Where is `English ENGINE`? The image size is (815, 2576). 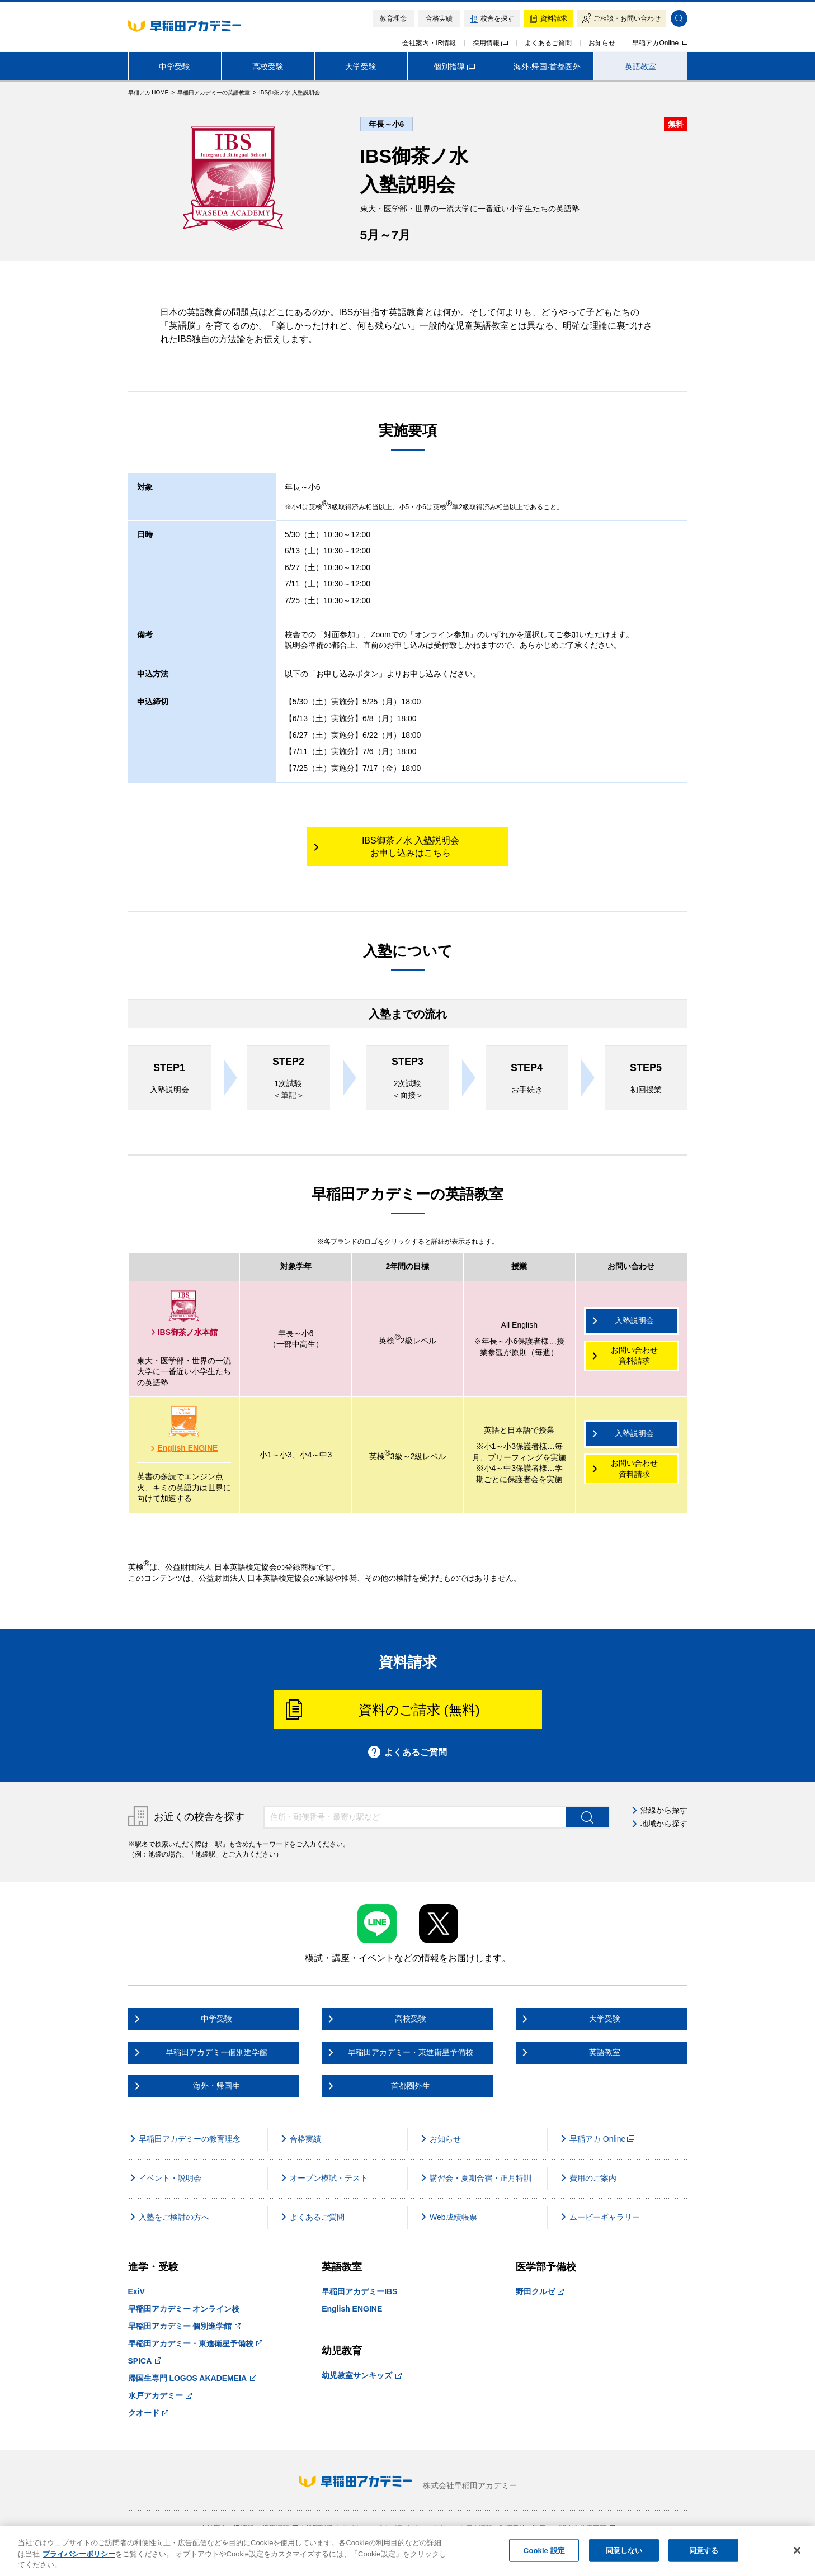 English ENGINE is located at coordinates (184, 1447).